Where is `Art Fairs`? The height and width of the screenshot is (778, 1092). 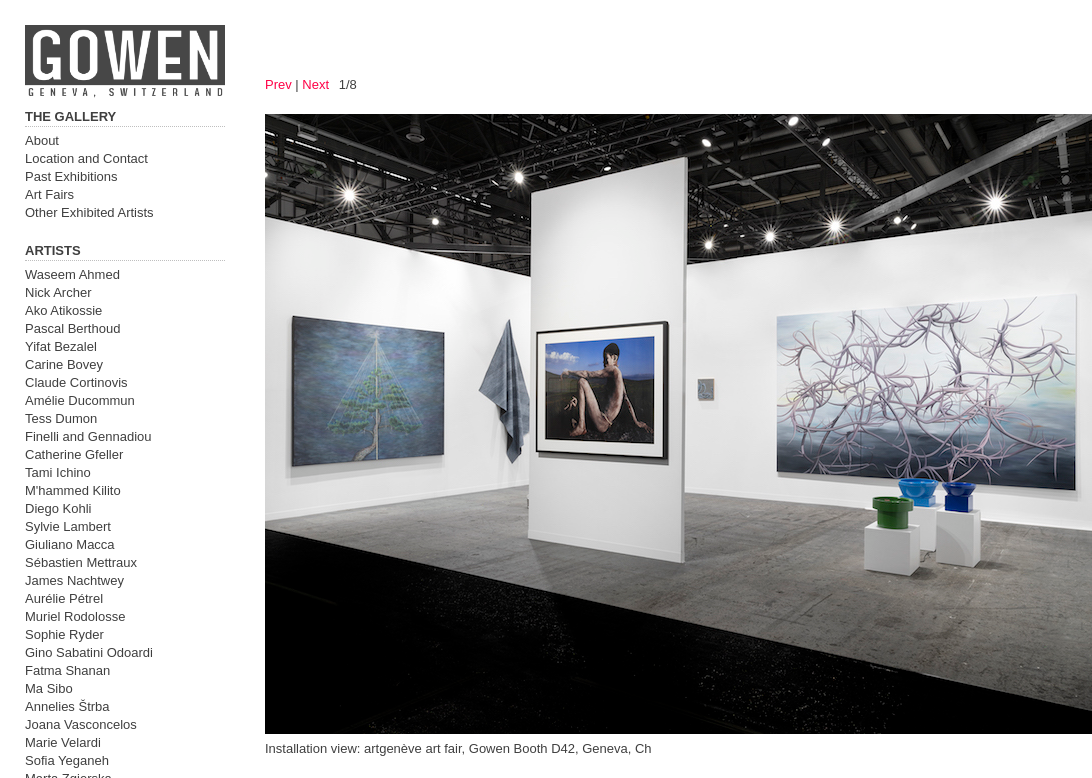
Art Fairs is located at coordinates (49, 194).